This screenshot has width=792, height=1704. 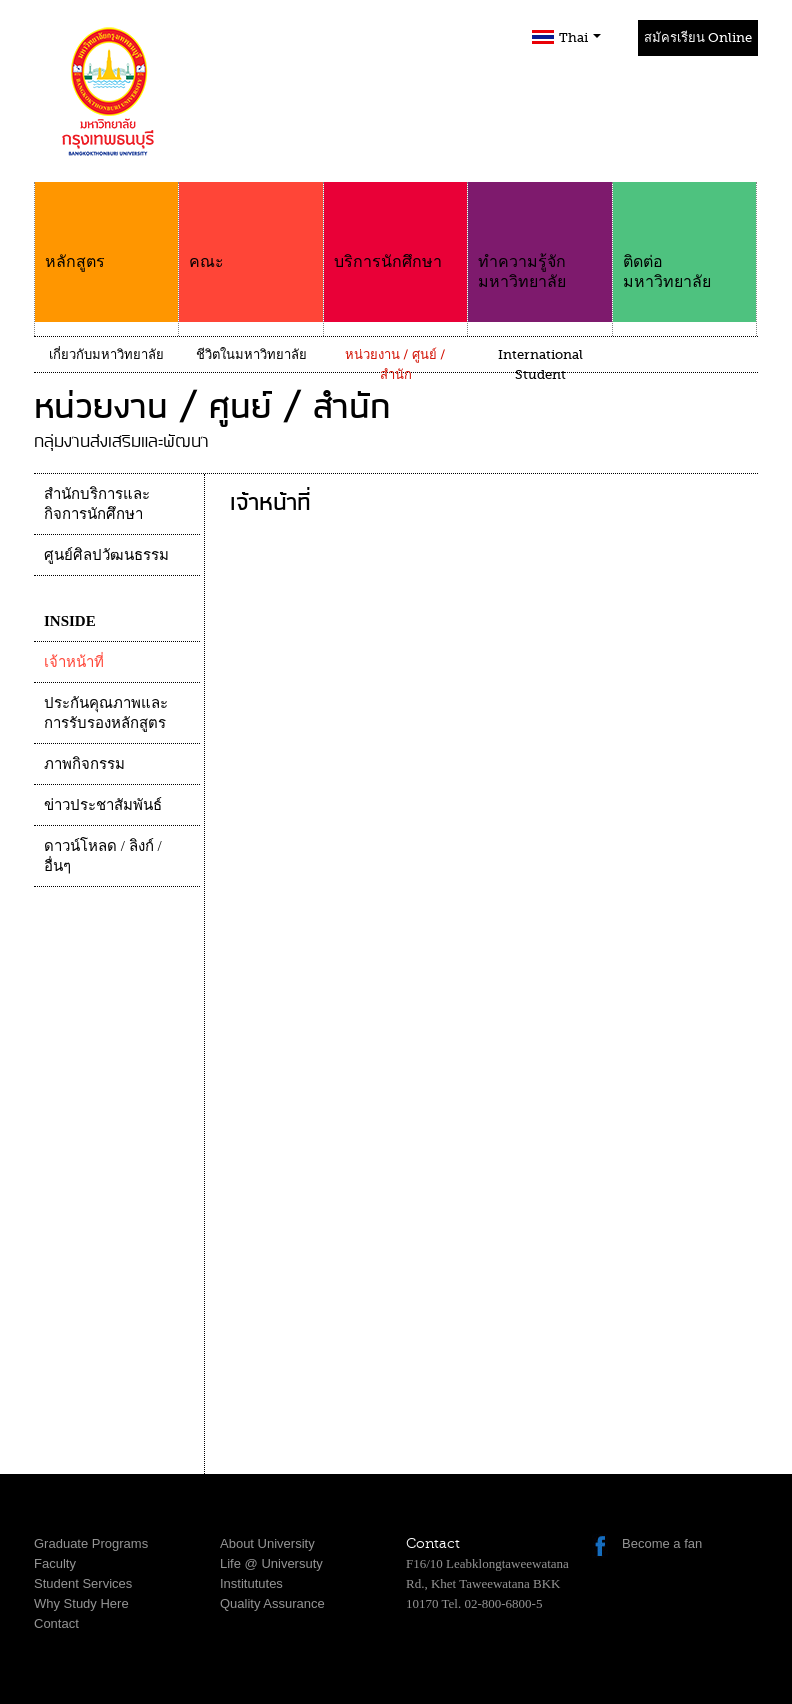 I want to click on ศูนย์ศิลปวัฒนธรรม, so click(x=106, y=555).